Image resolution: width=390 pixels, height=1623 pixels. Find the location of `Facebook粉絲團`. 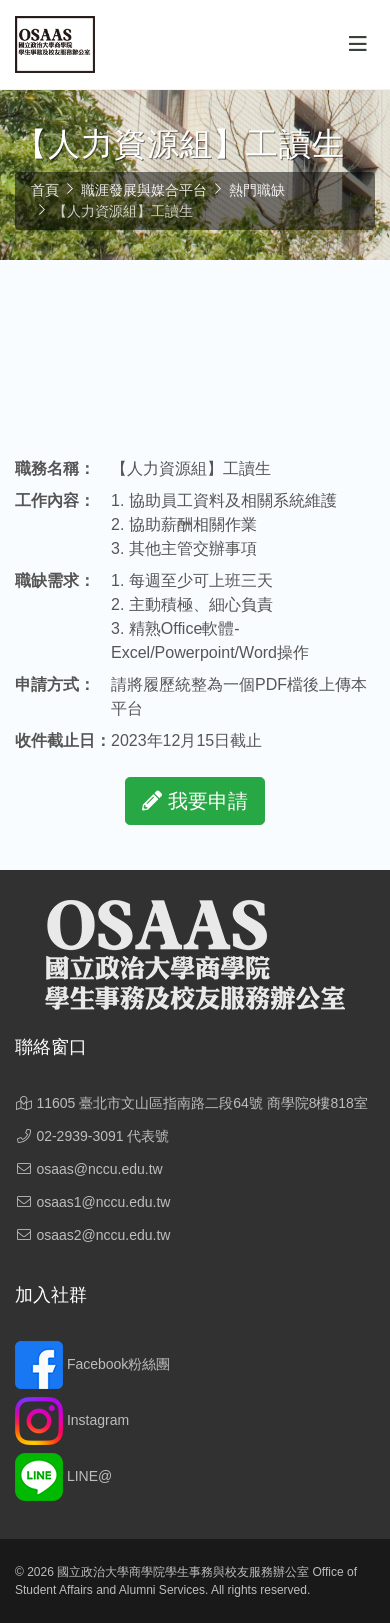

Facebook粉絲團 is located at coordinates (92, 1364).